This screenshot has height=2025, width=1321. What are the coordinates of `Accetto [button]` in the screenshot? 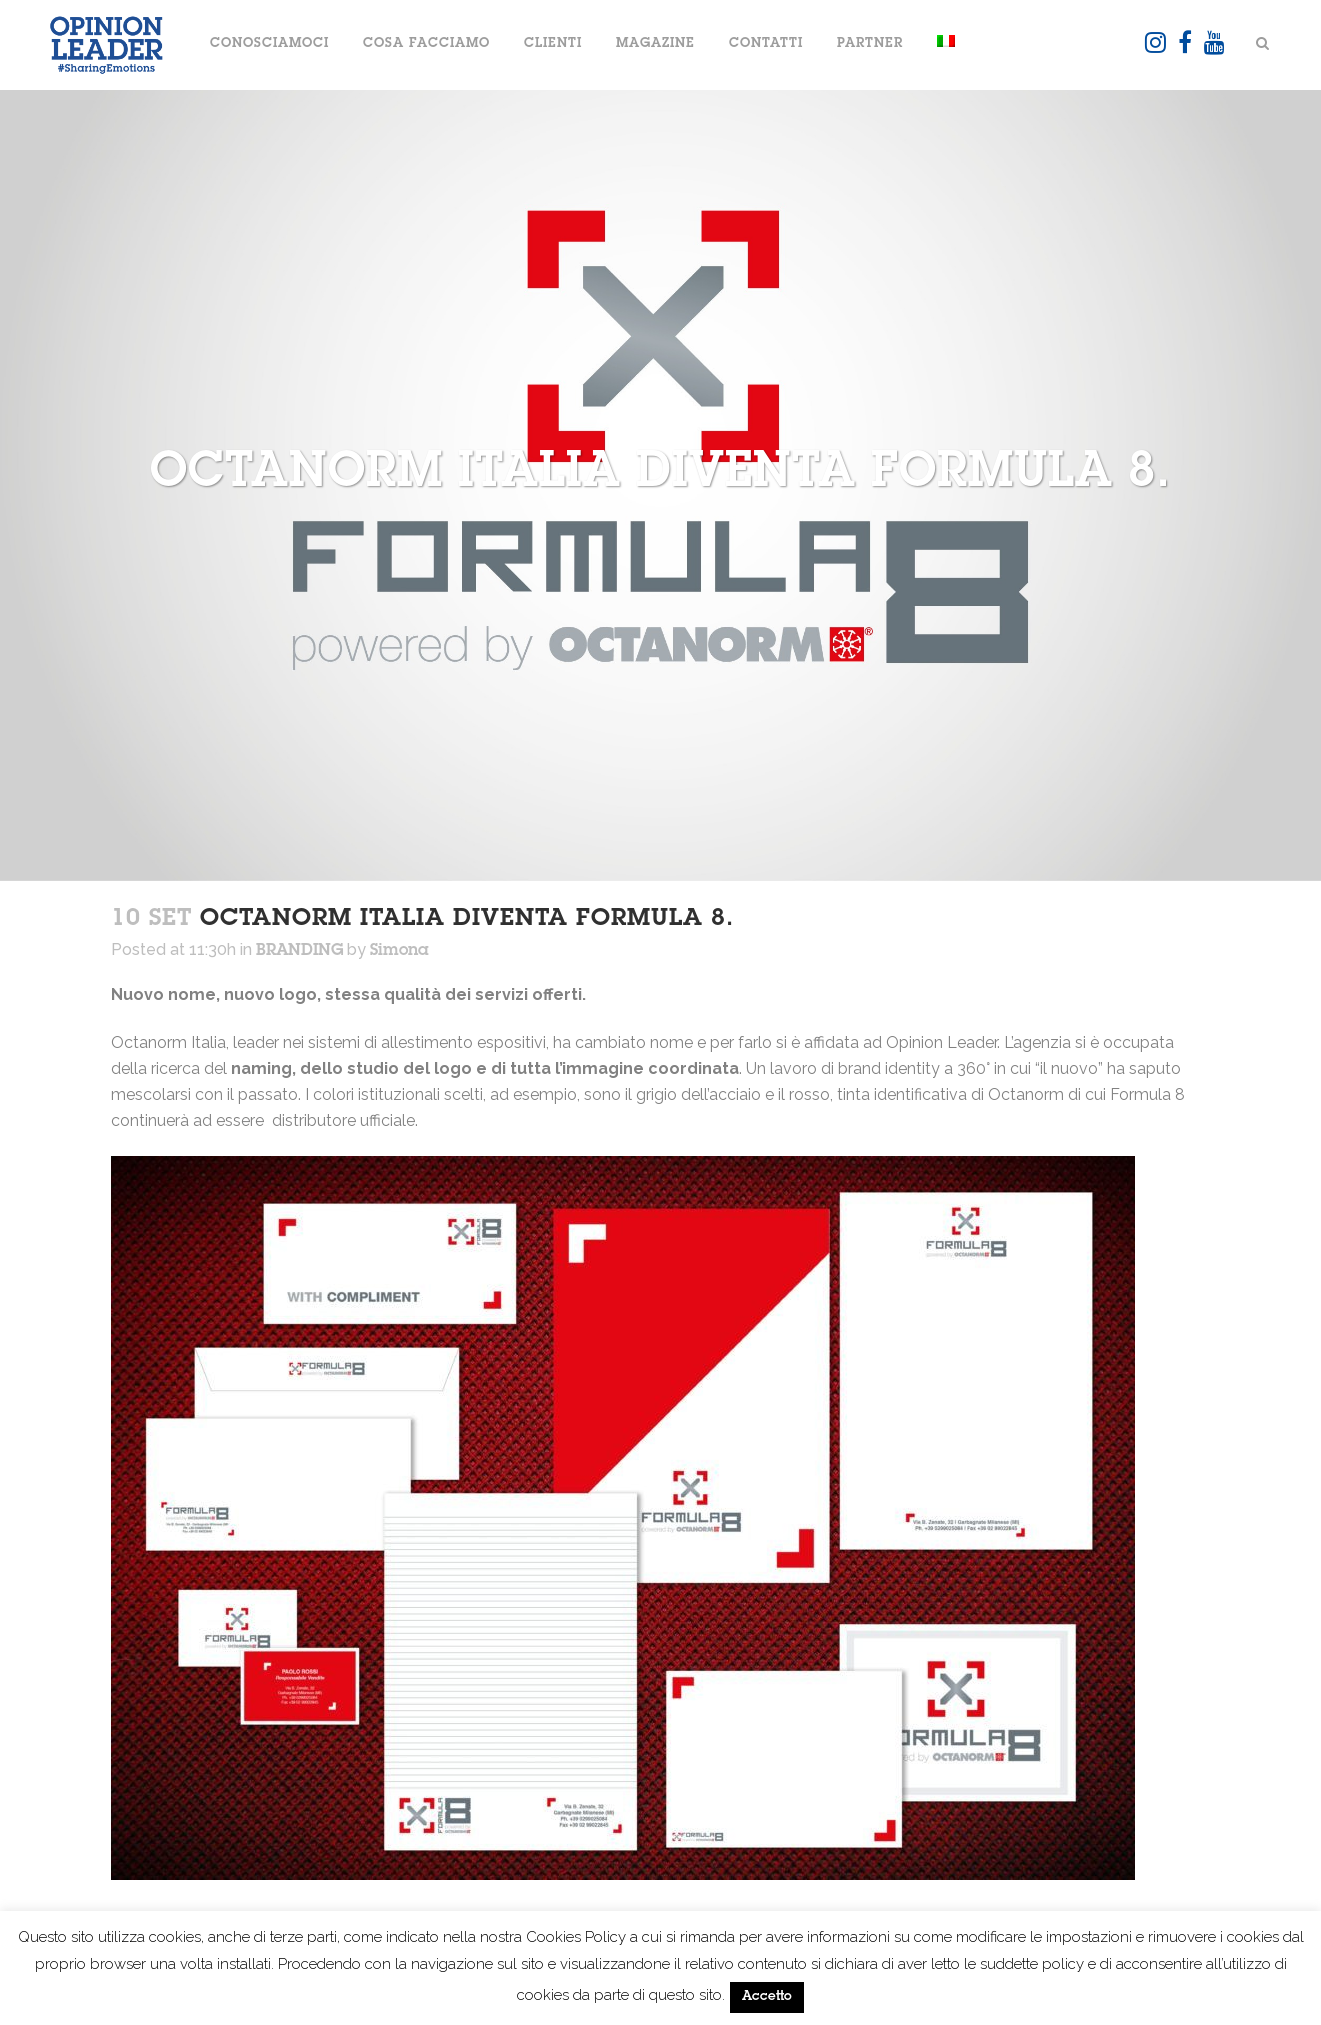 It's located at (767, 1997).